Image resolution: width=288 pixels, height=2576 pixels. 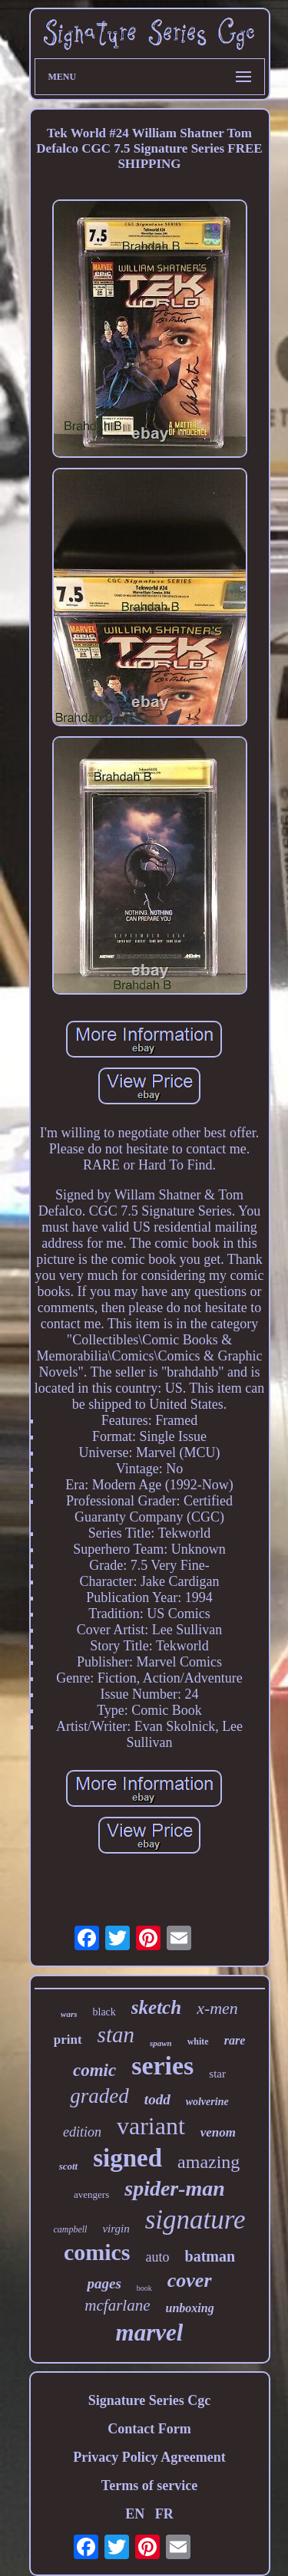 I want to click on comics, so click(x=97, y=2252).